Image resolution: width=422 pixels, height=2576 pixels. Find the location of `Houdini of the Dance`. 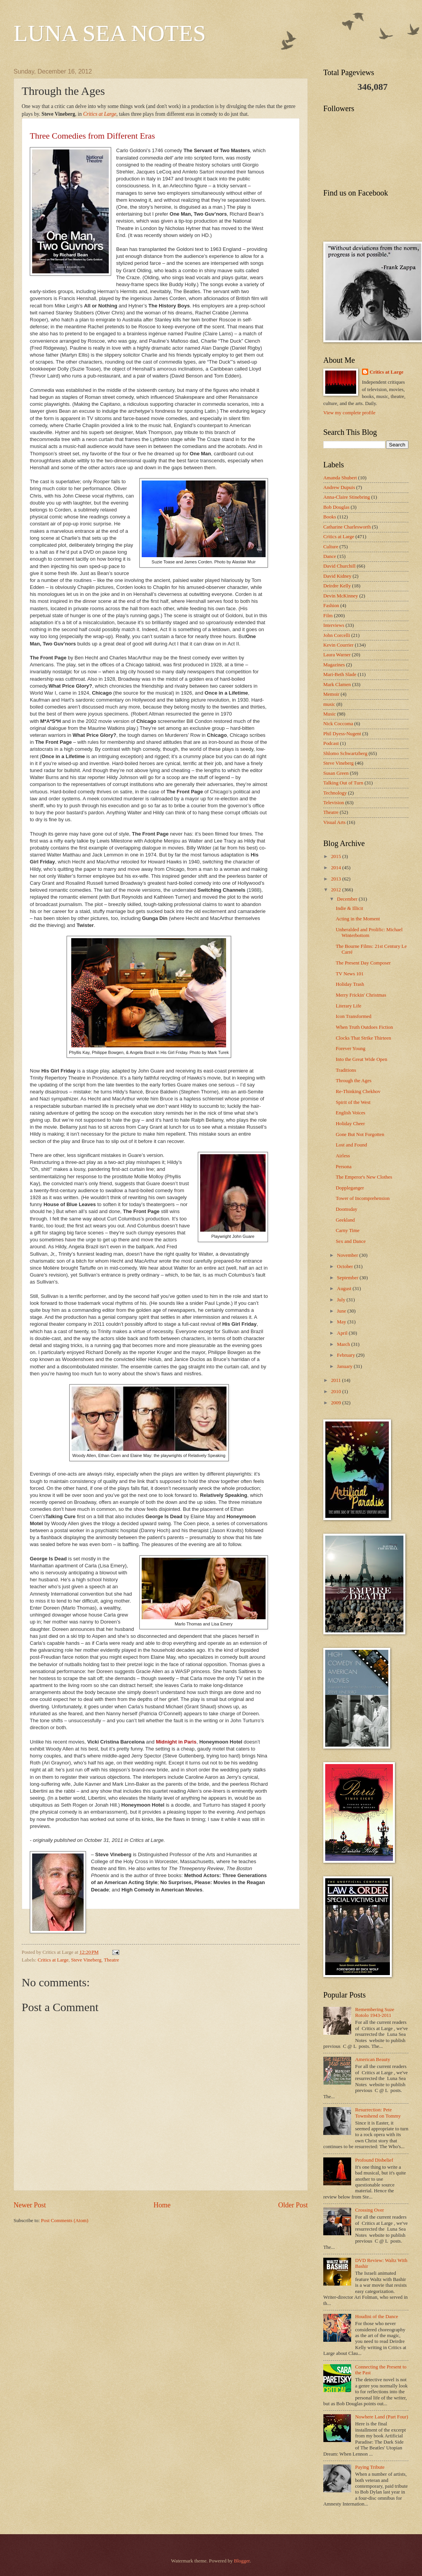

Houdini of the Dance is located at coordinates (376, 2316).